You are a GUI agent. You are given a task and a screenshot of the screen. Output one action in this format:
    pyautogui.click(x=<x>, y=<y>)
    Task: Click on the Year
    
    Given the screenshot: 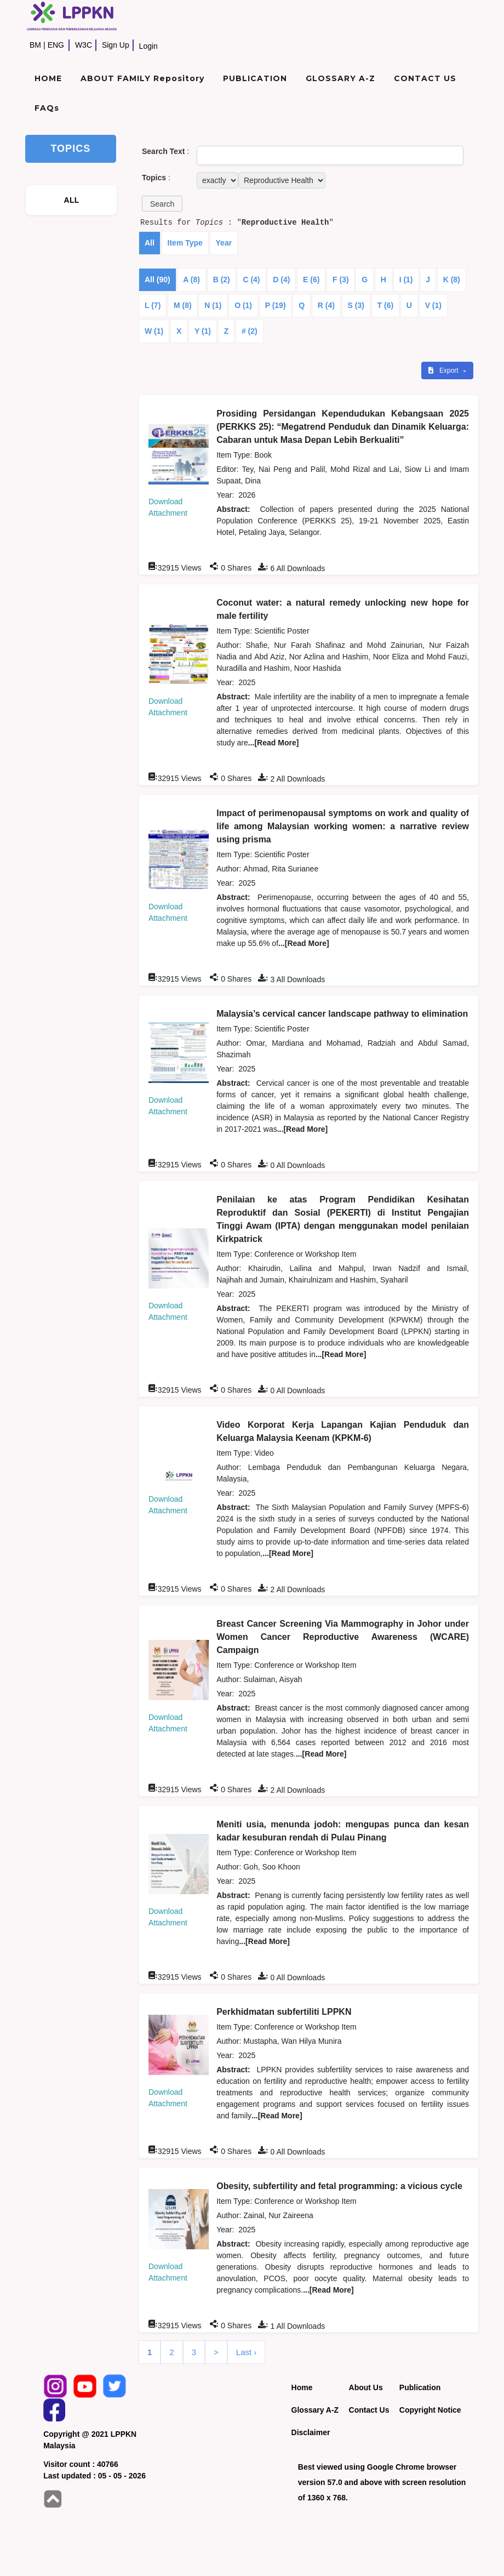 What is the action you would take?
    pyautogui.click(x=224, y=242)
    